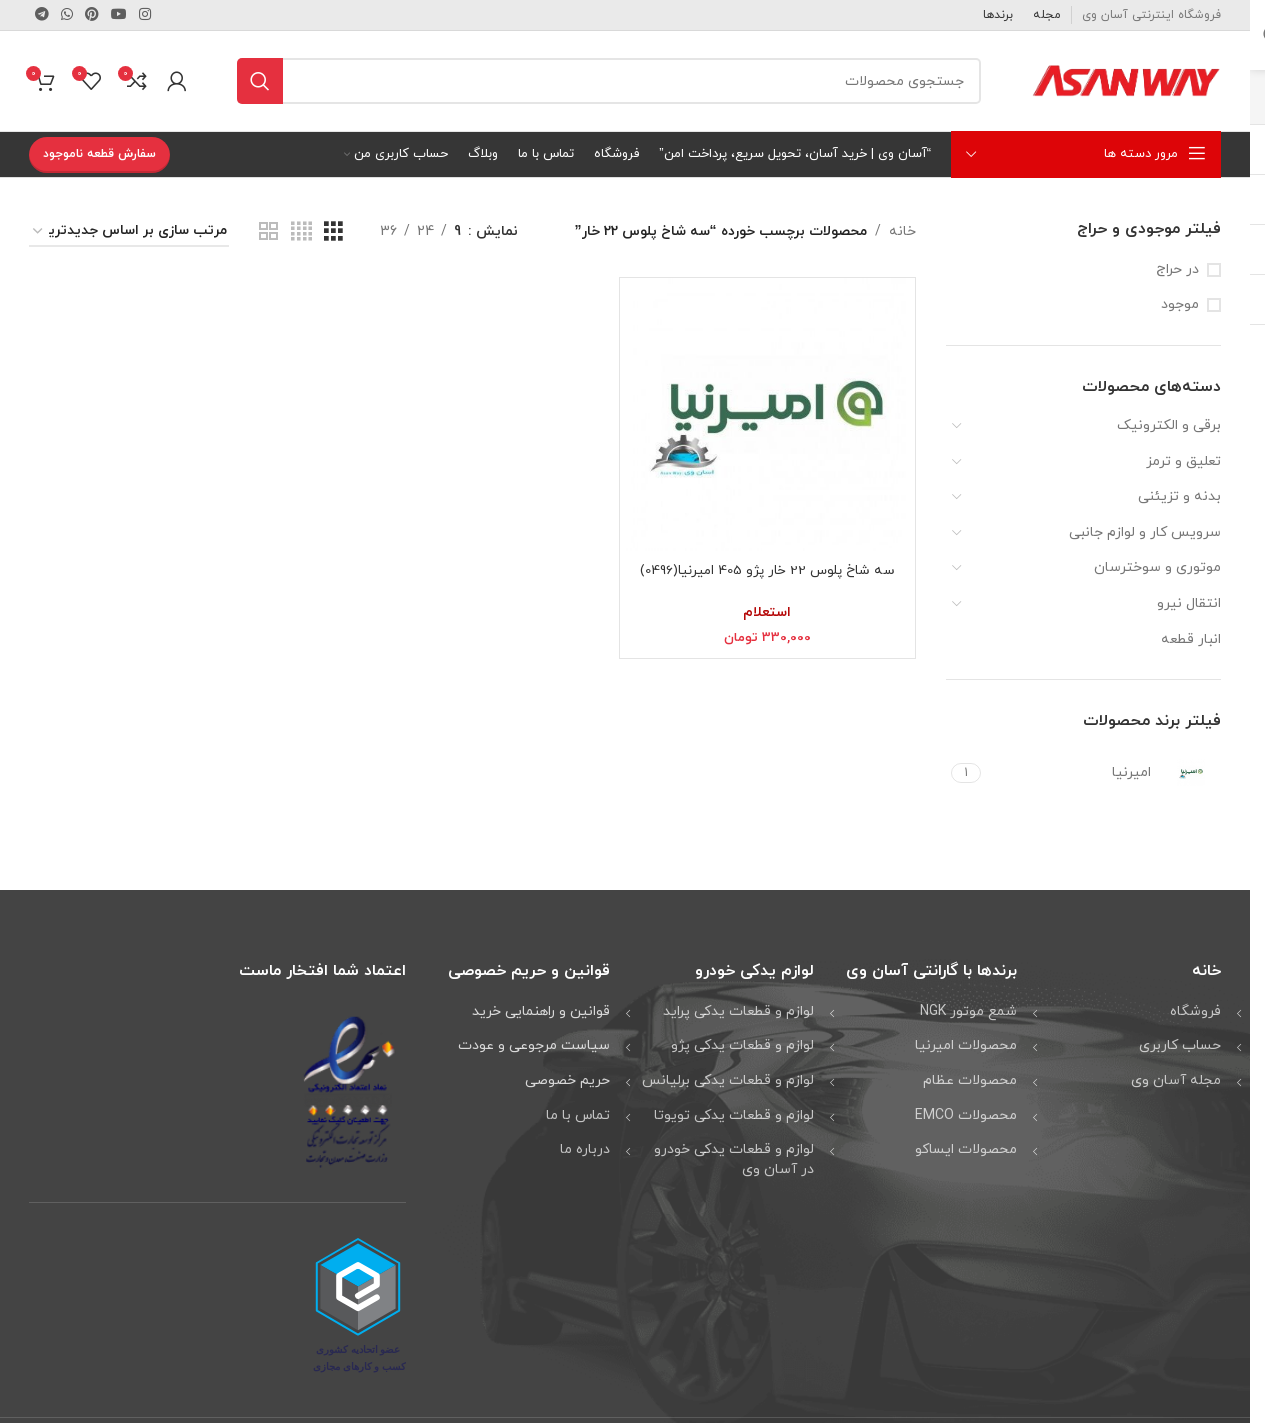 This screenshot has width=1265, height=1423. Describe the element at coordinates (1157, 567) in the screenshot. I see `موتوری و سوخترسان` at that location.